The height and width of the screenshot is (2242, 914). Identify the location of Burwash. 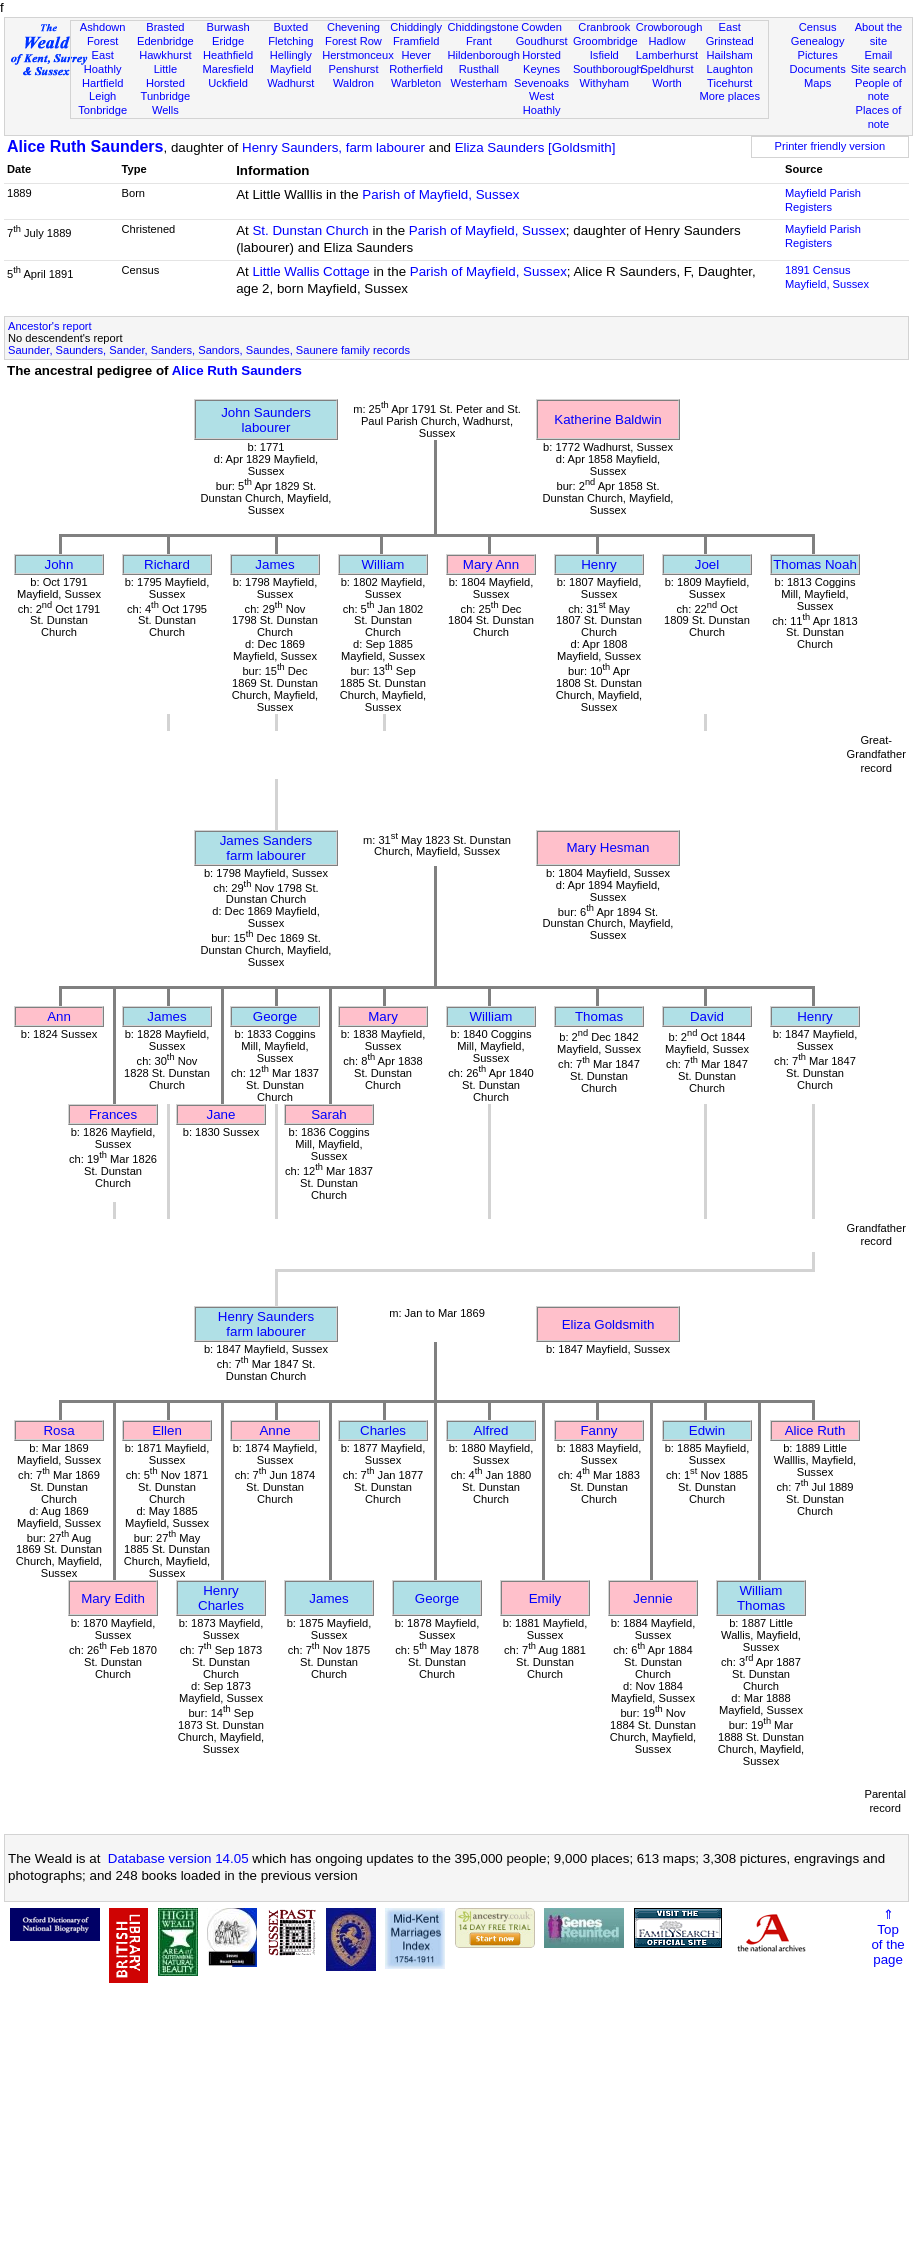
(227, 27).